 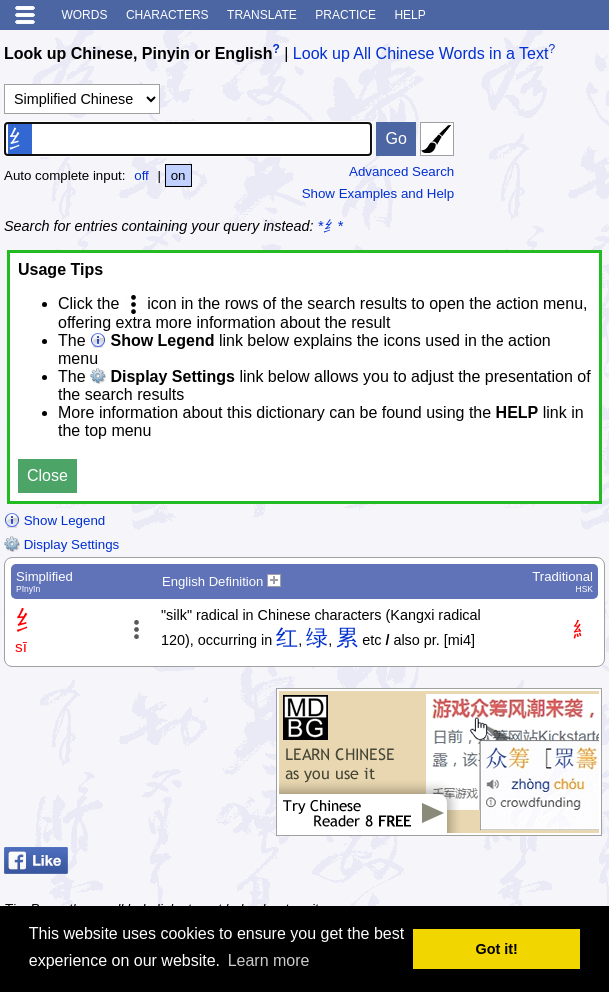 What do you see at coordinates (47, 475) in the screenshot?
I see `Close` at bounding box center [47, 475].